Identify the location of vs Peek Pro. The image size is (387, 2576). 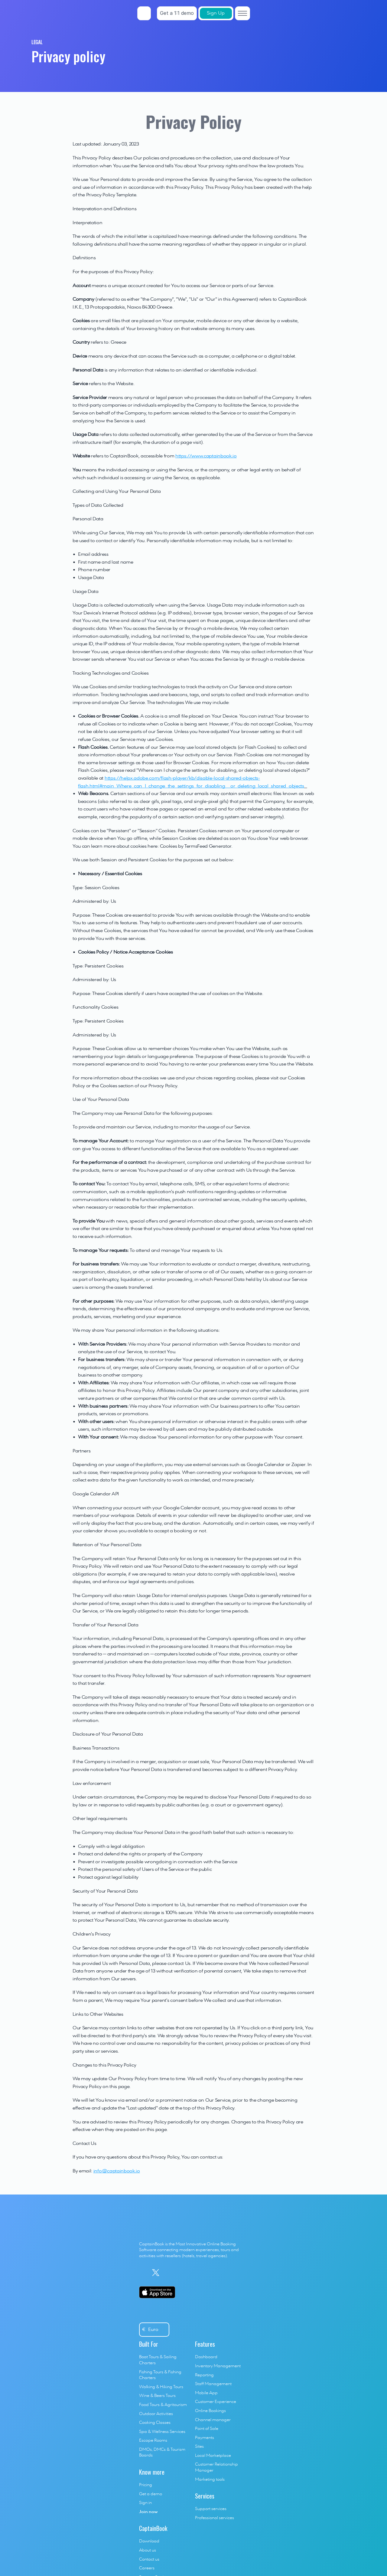
(302, 2395).